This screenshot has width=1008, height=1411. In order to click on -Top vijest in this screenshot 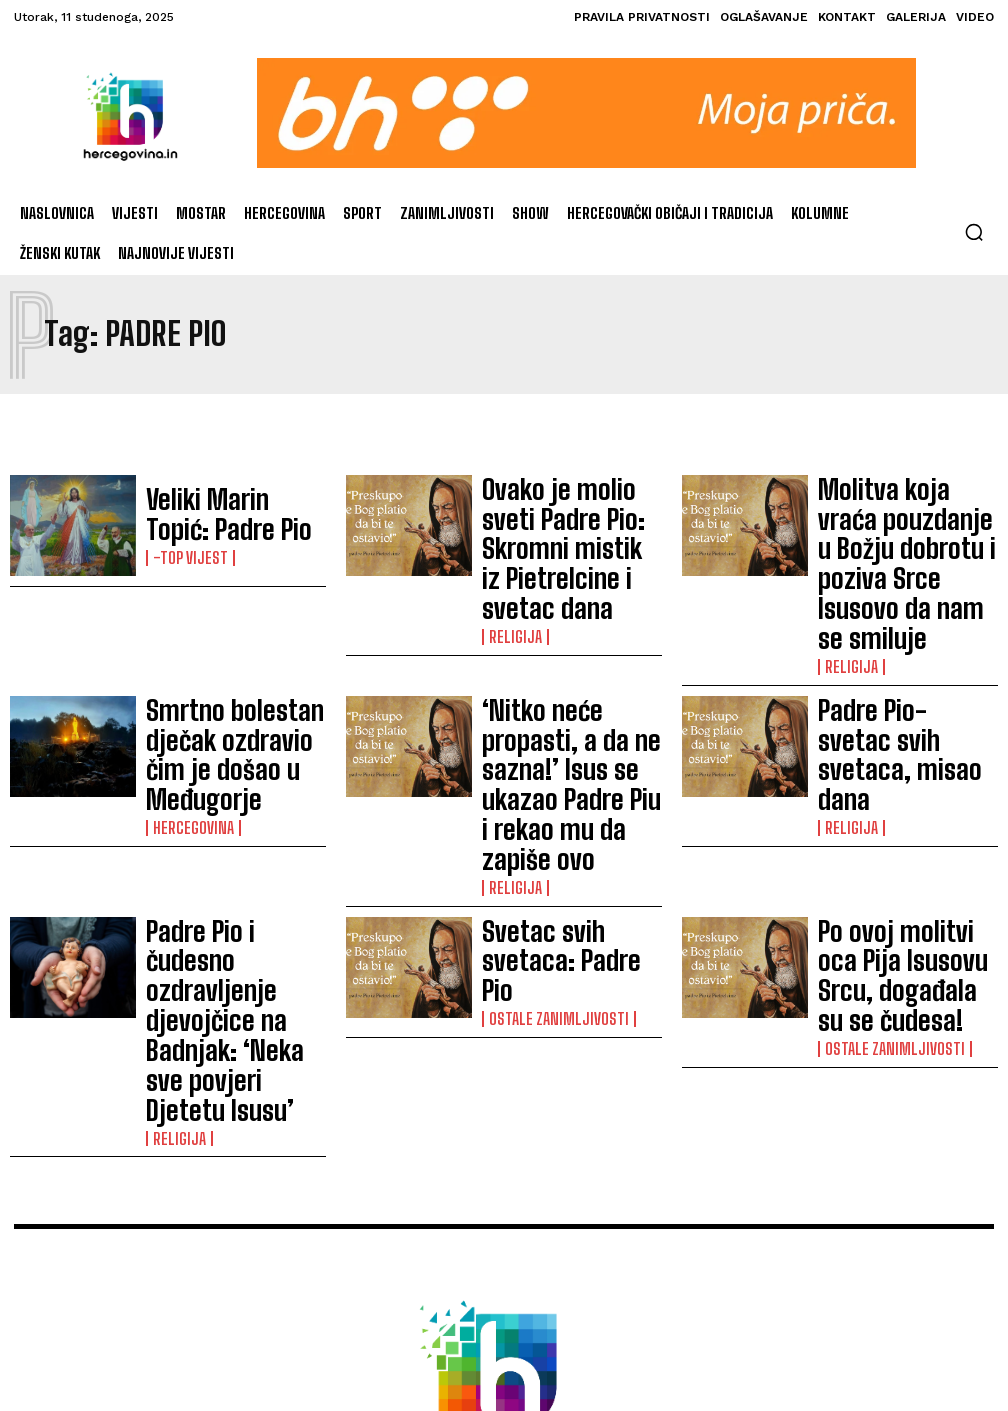, I will do `click(185, 545)`.